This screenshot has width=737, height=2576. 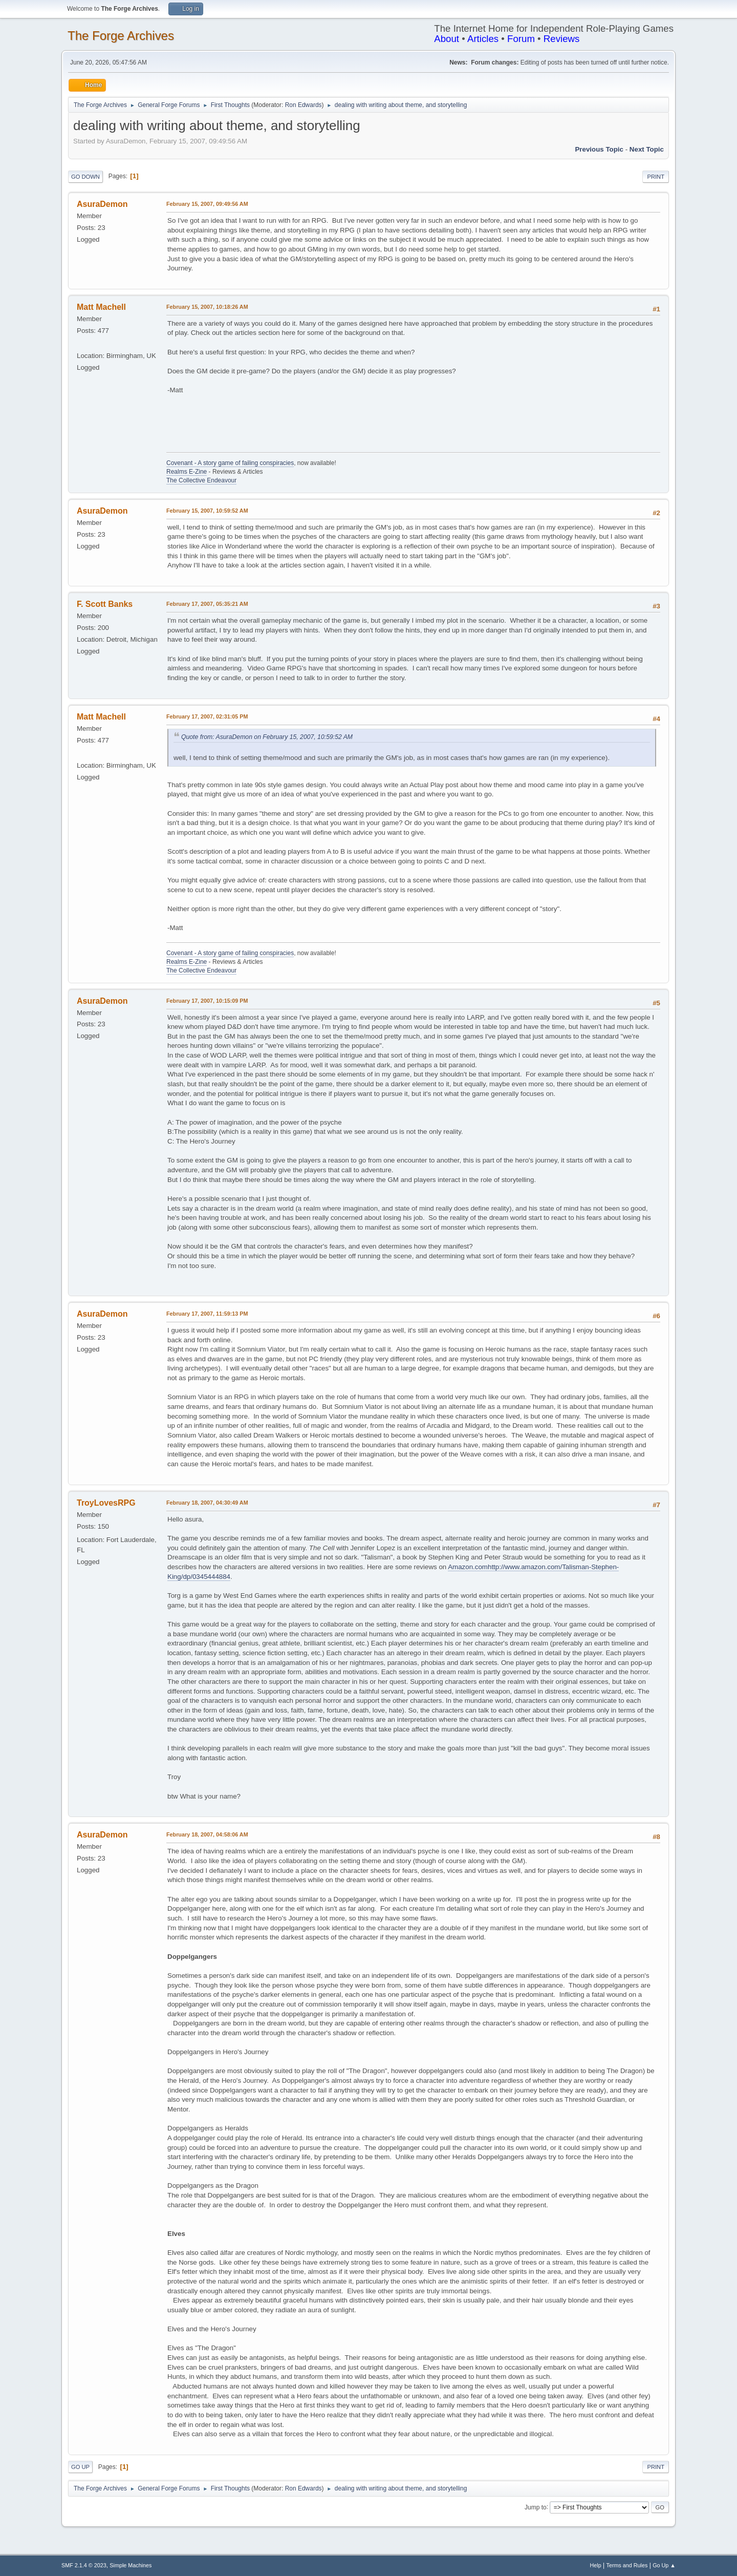 I want to click on Ron Edwards, so click(x=303, y=105).